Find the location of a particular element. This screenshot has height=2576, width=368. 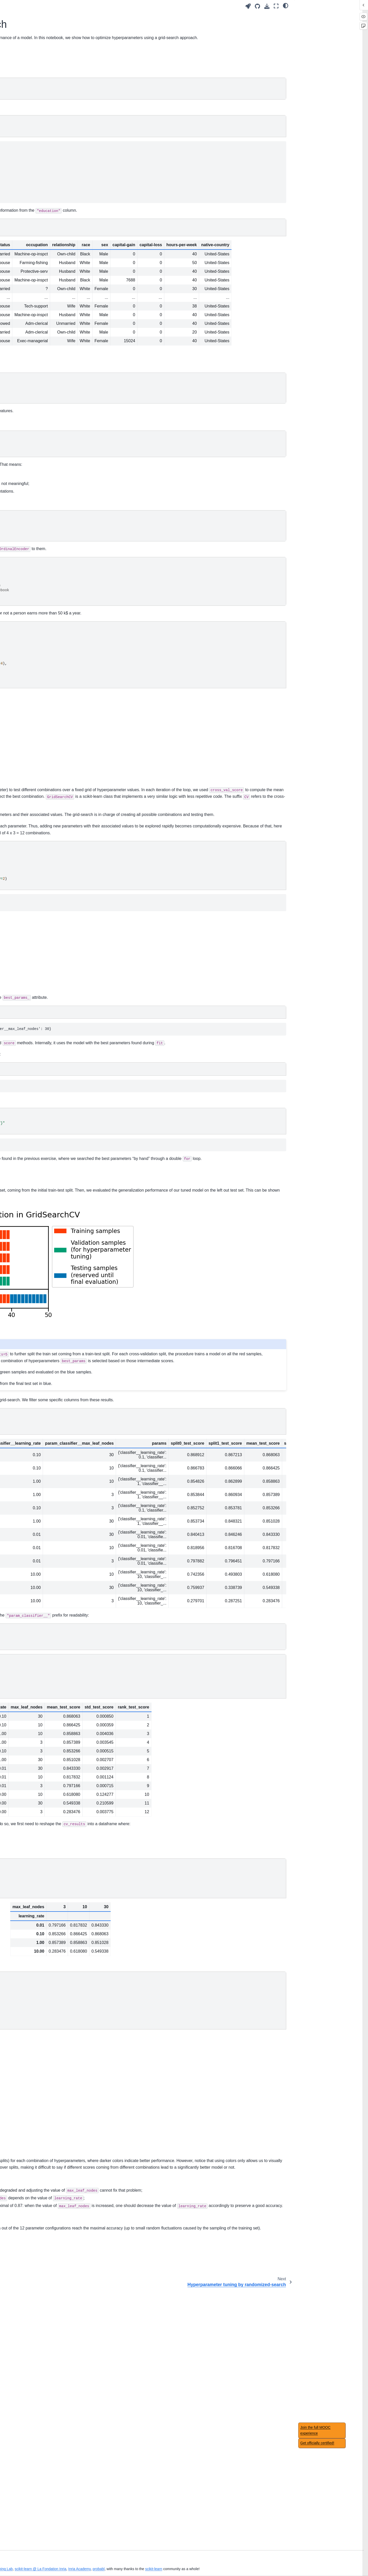

Overfitting and underfitting is located at coordinates (32, 200).